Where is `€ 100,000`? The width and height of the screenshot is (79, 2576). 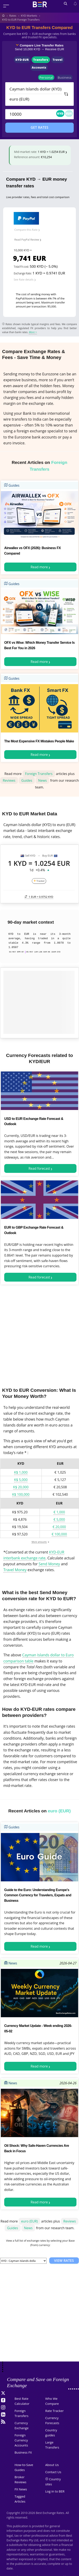 € 100,000 is located at coordinates (59, 1534).